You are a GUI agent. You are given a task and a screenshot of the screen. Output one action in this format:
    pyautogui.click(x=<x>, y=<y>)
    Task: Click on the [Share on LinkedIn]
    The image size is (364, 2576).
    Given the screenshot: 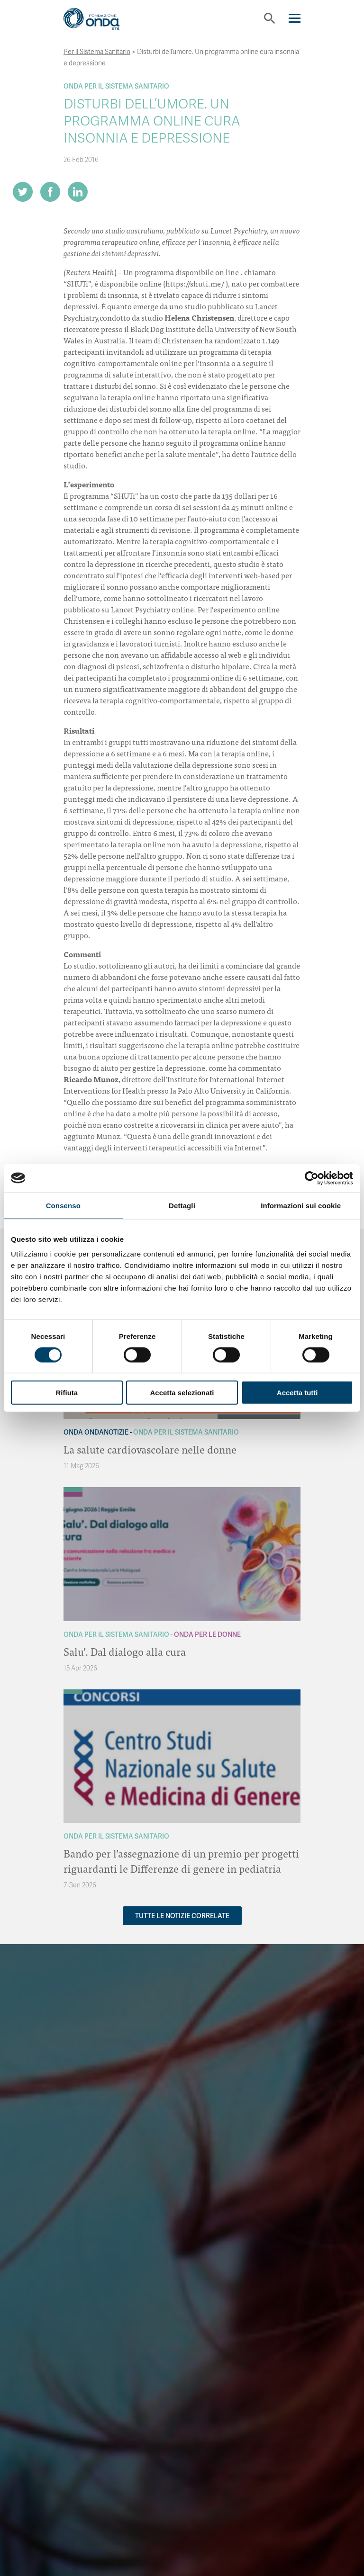 What is the action you would take?
    pyautogui.click(x=77, y=191)
    